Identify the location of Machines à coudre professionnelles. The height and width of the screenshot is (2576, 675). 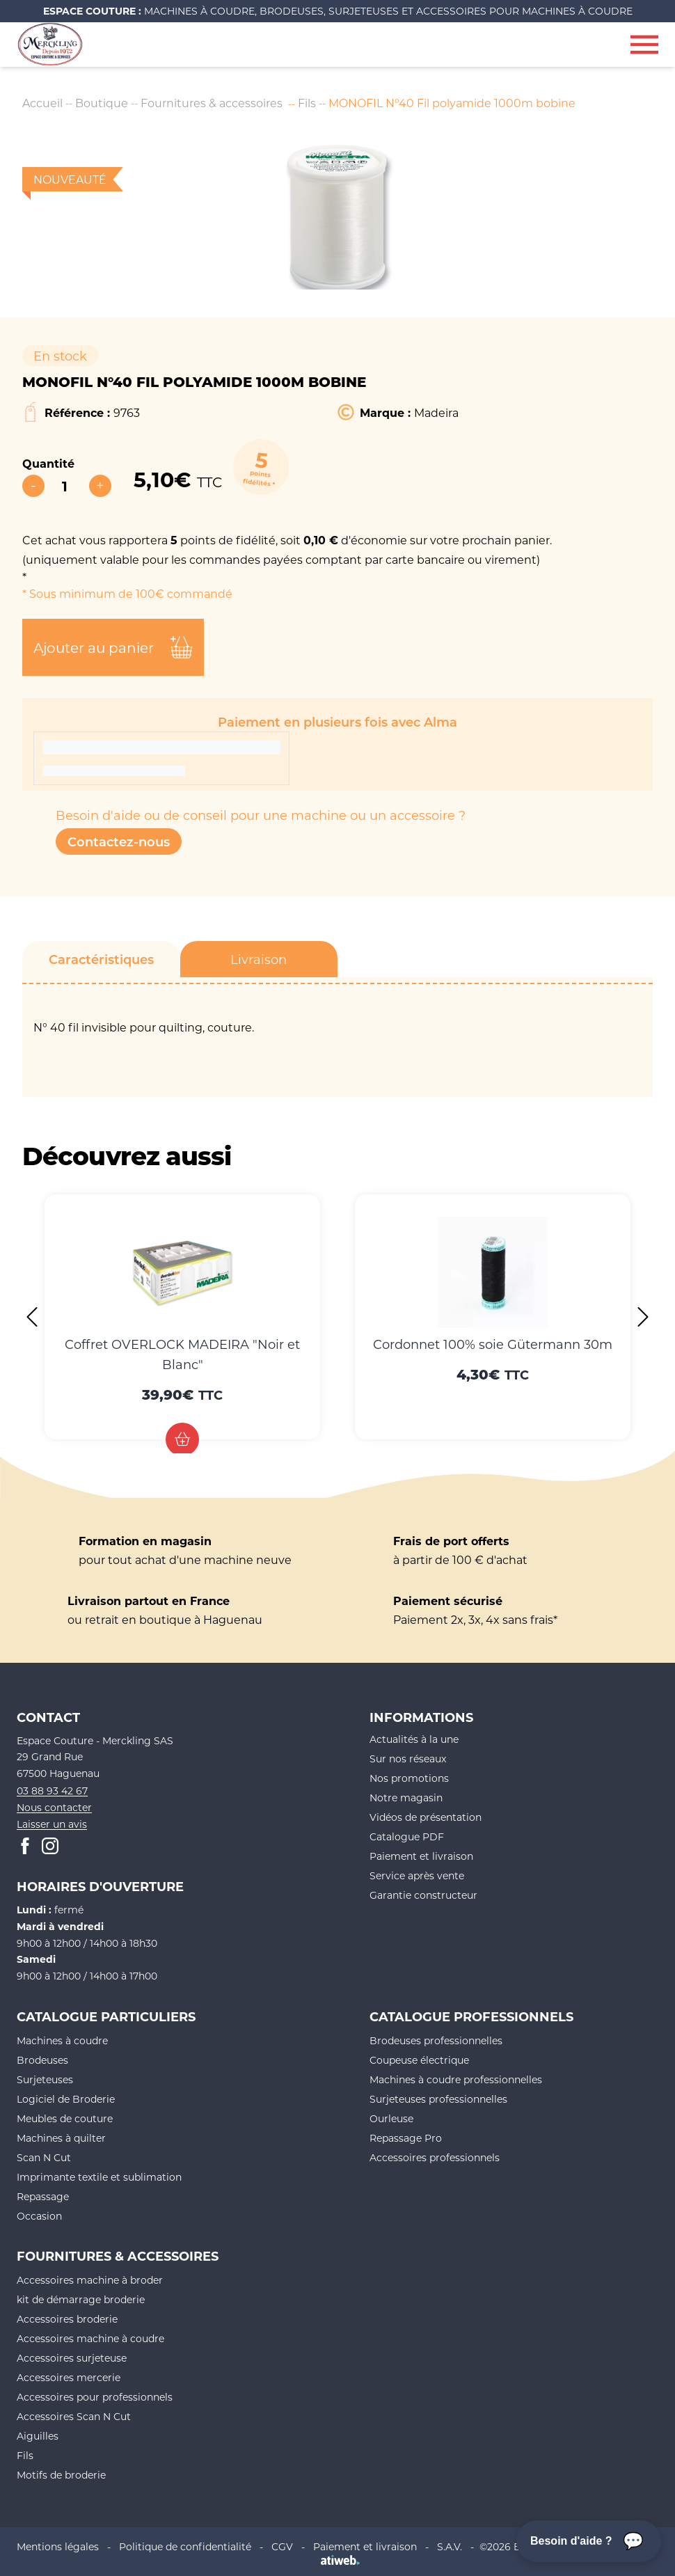
(456, 2079).